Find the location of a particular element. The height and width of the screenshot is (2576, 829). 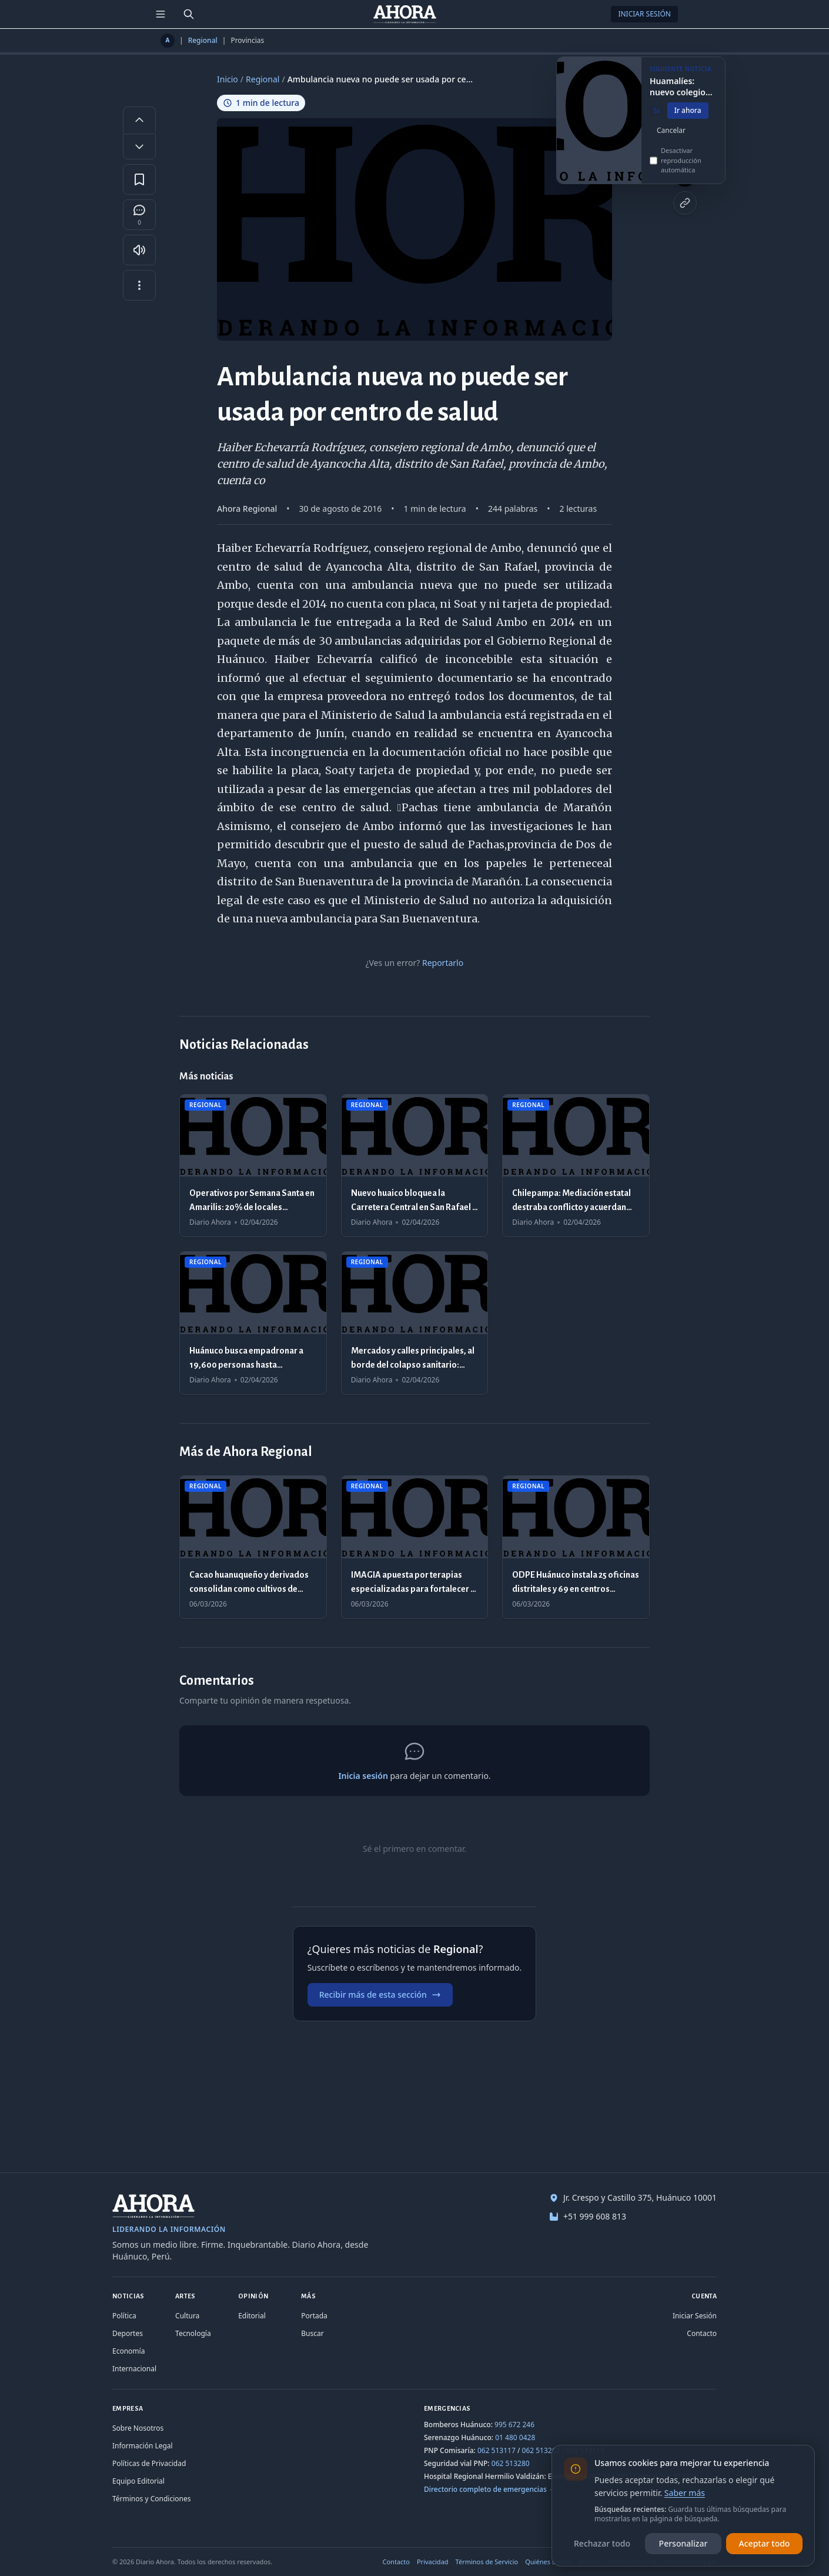

Contacto is located at coordinates (702, 2333).